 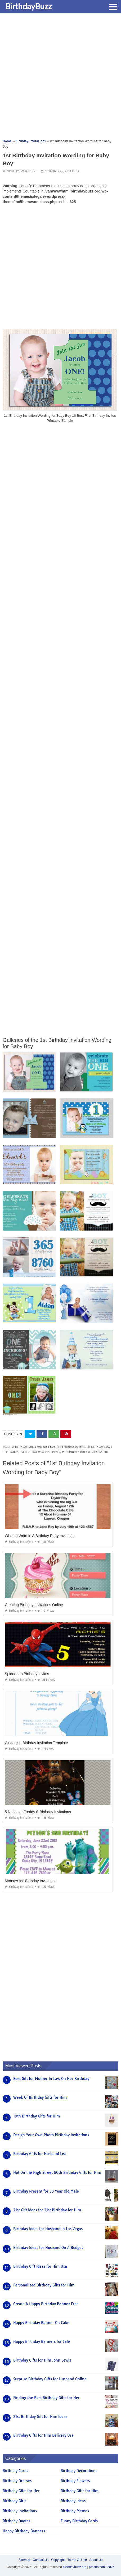 What do you see at coordinates (34, 1605) in the screenshot?
I see `Creating Birthday Invitations Online` at bounding box center [34, 1605].